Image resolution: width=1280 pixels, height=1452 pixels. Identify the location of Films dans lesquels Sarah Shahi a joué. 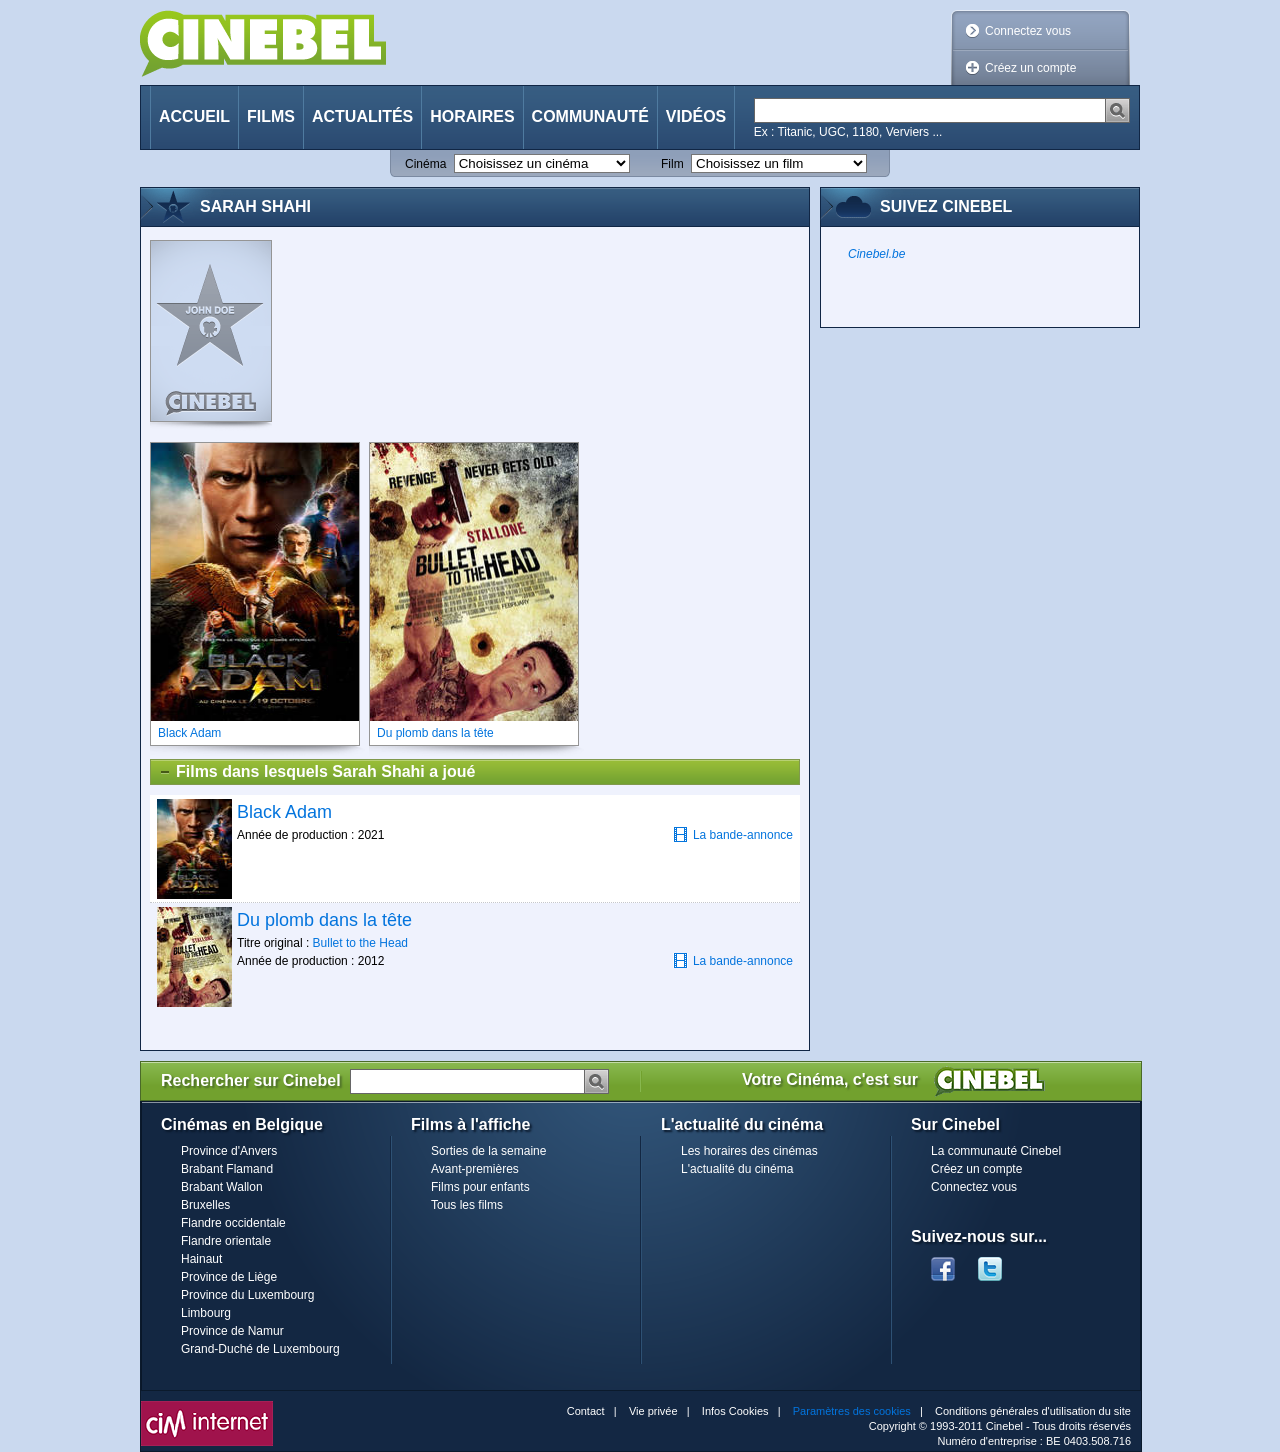
(316, 772).